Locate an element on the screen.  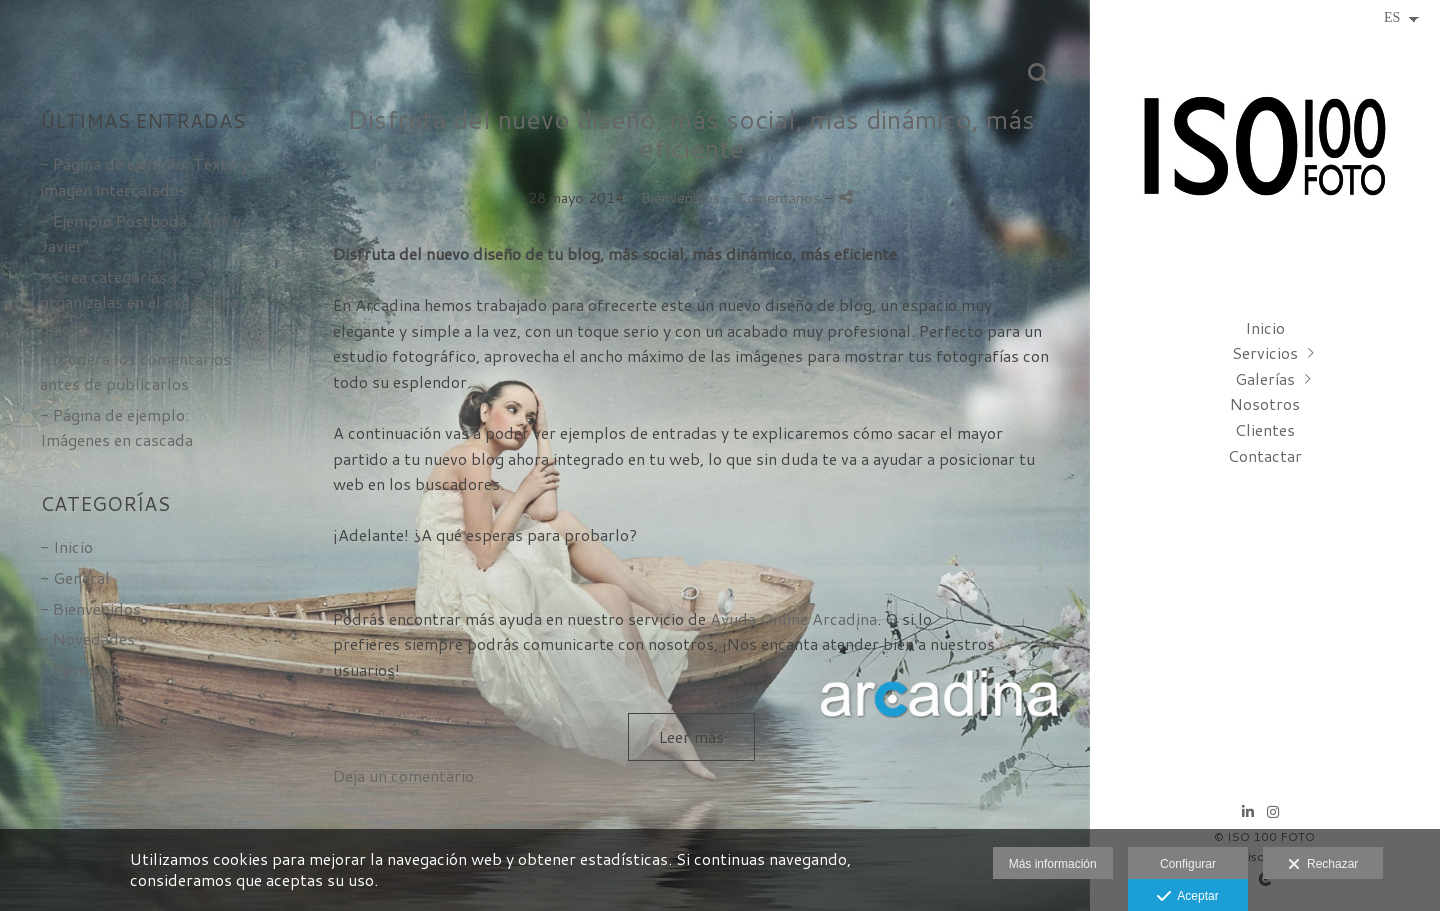
Nosotros is located at coordinates (1265, 403).